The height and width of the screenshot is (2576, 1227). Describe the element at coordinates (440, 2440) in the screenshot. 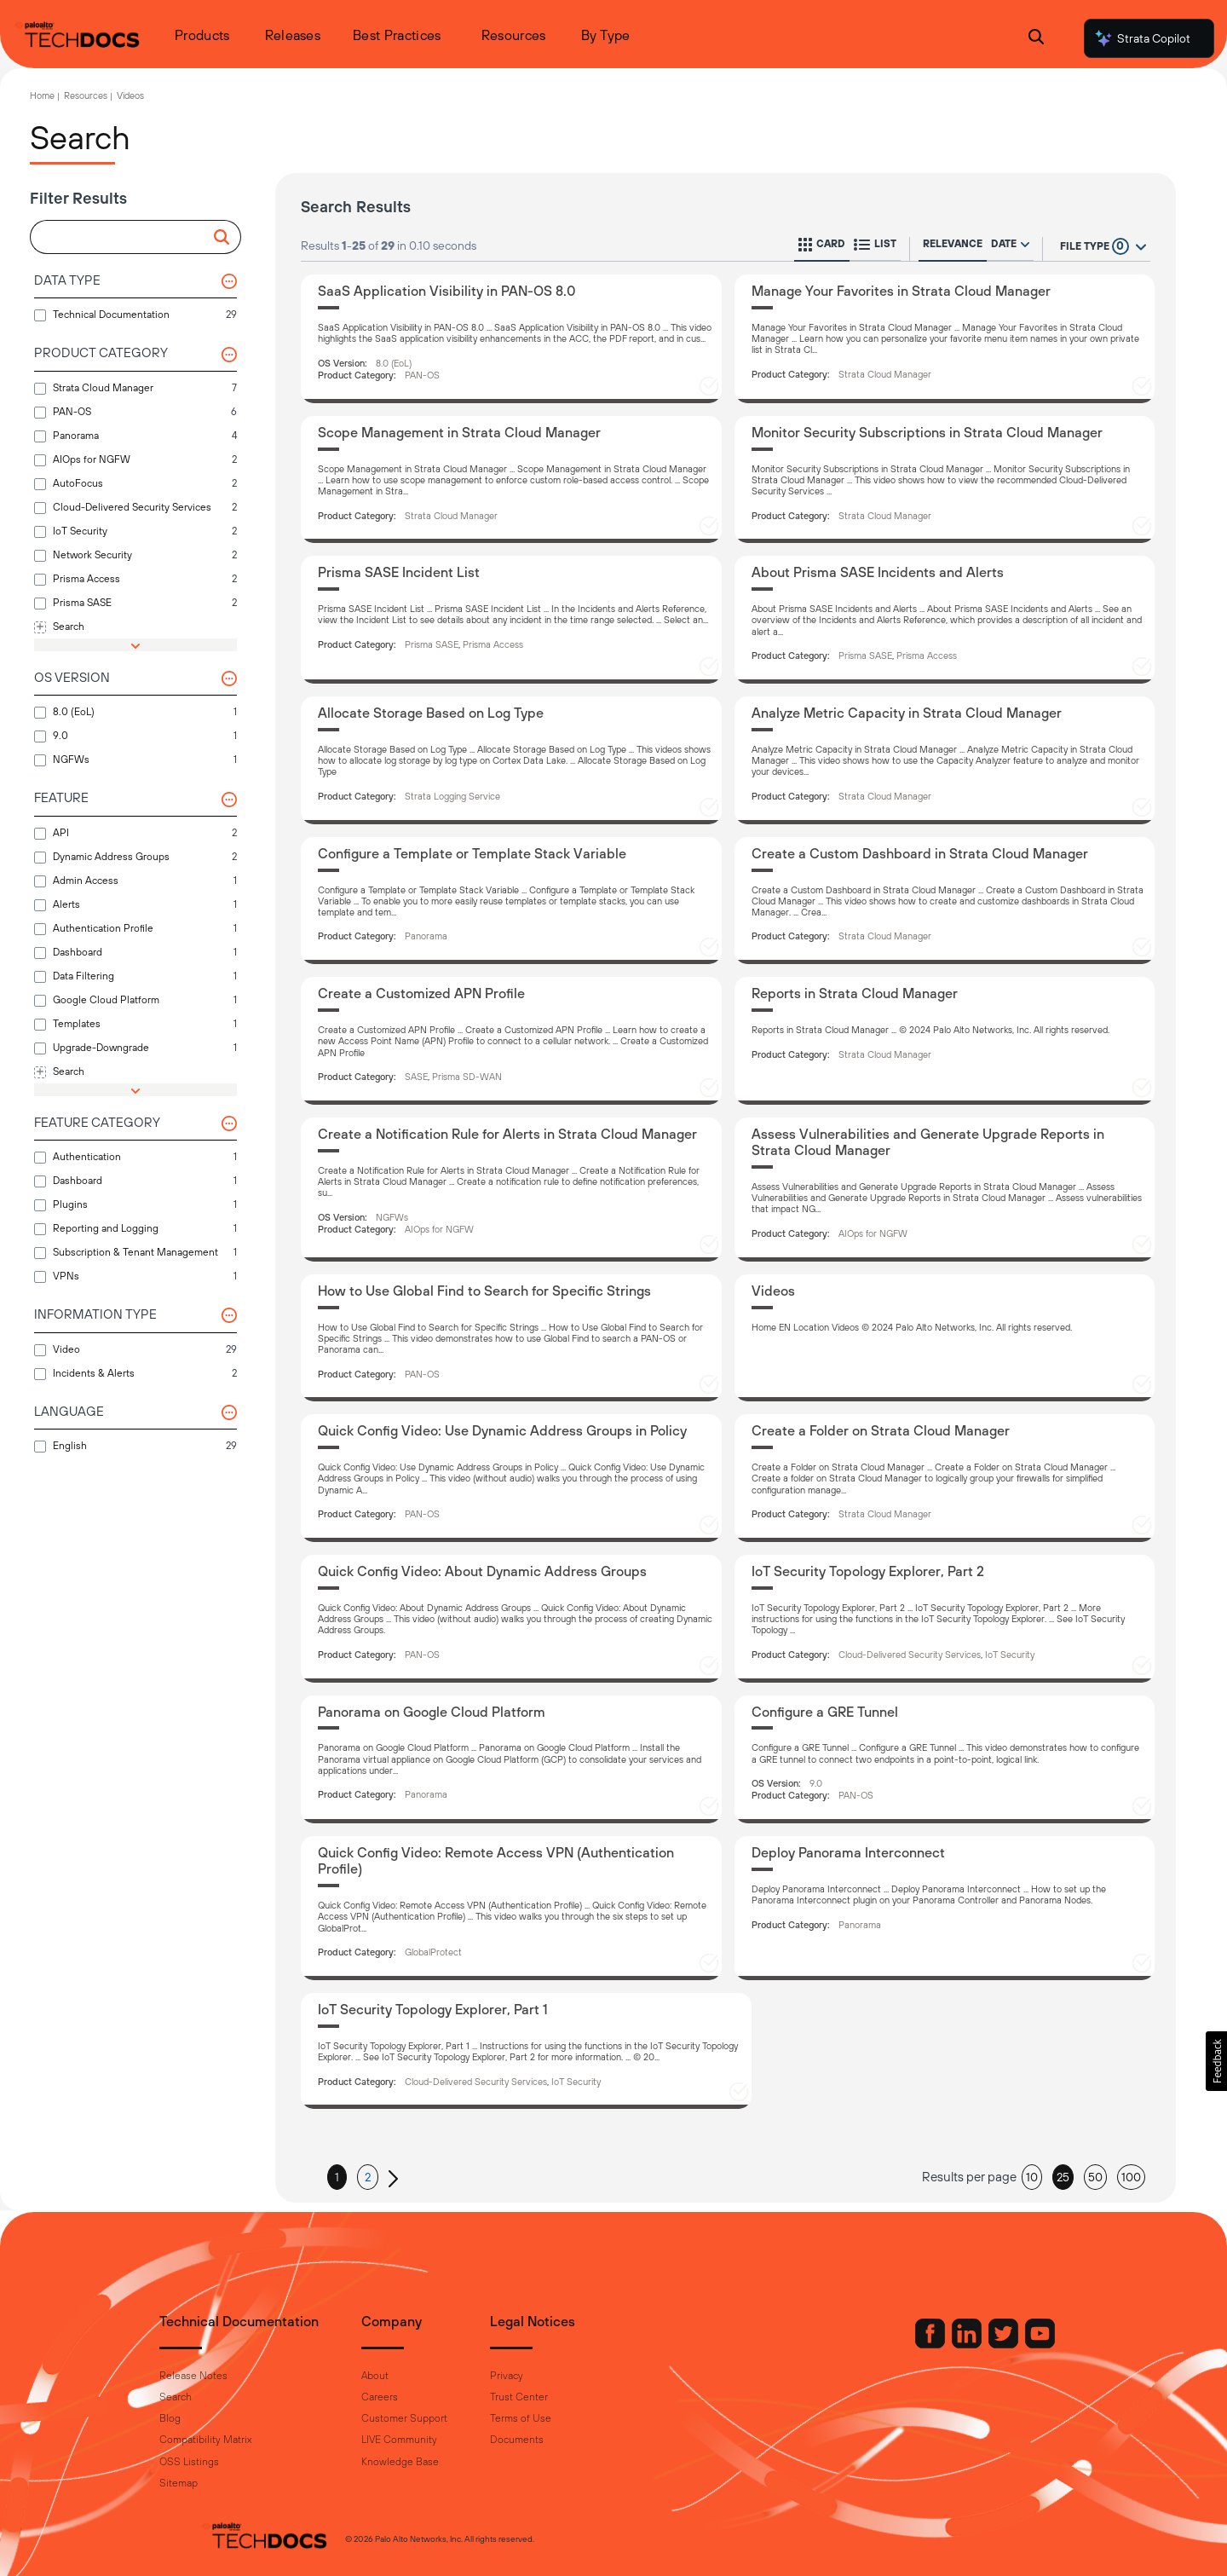

I see `LIVE Community` at that location.